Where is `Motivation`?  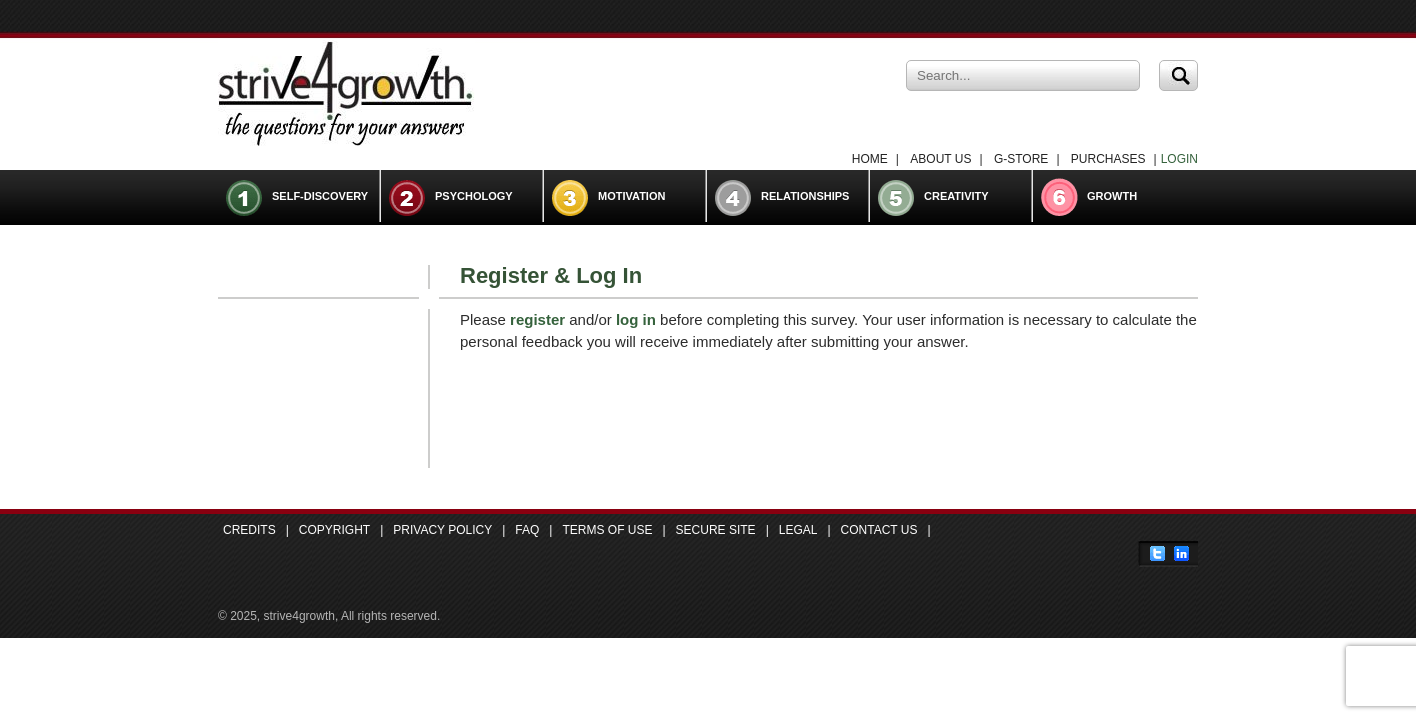 Motivation is located at coordinates (631, 196).